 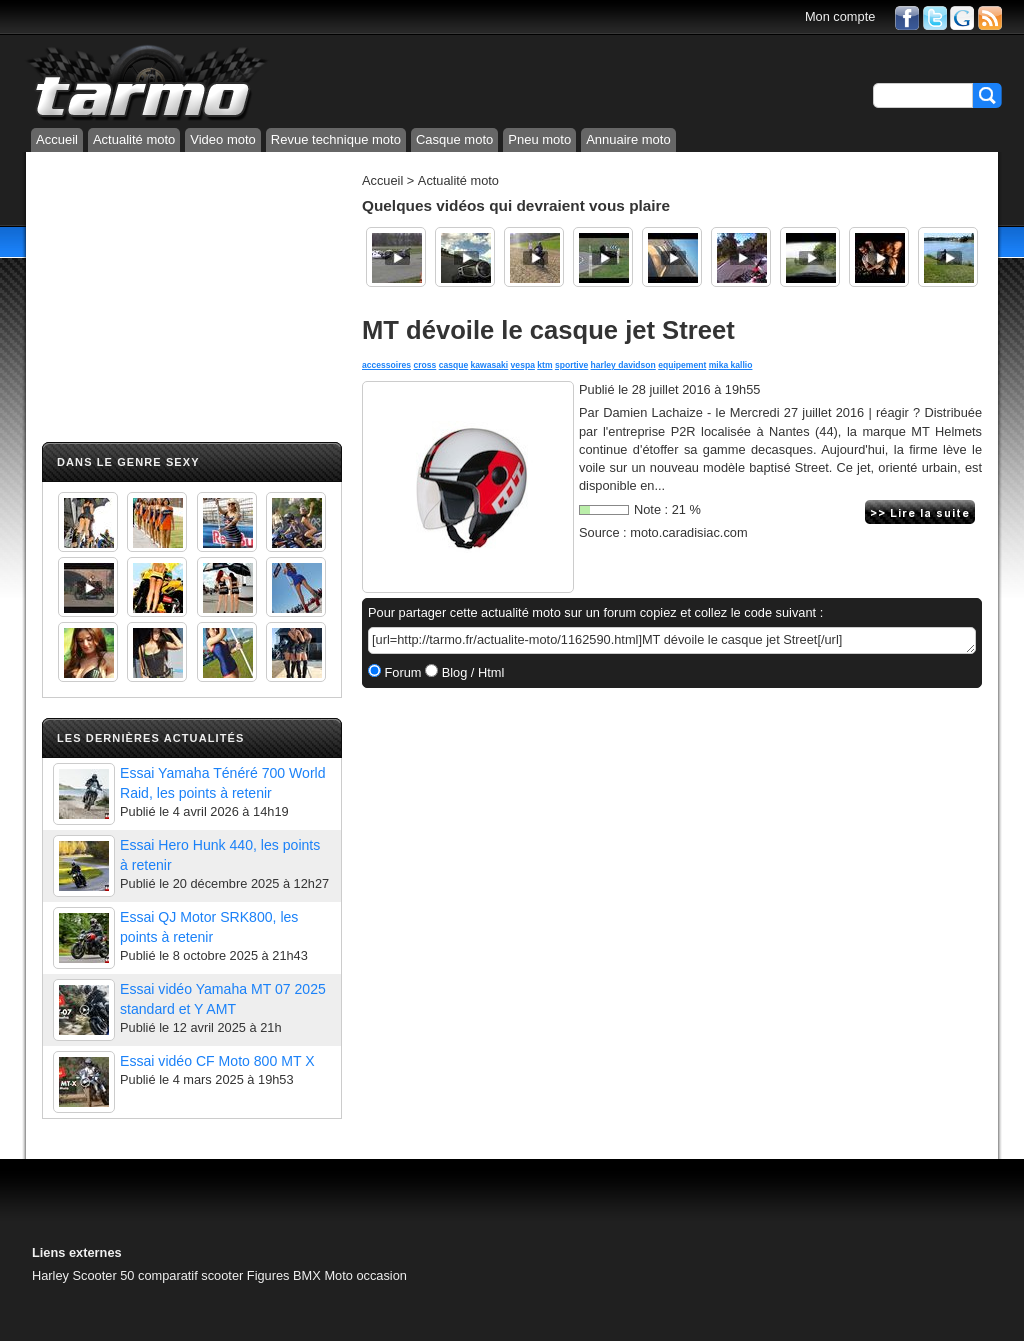 I want to click on sportive, so click(x=571, y=365).